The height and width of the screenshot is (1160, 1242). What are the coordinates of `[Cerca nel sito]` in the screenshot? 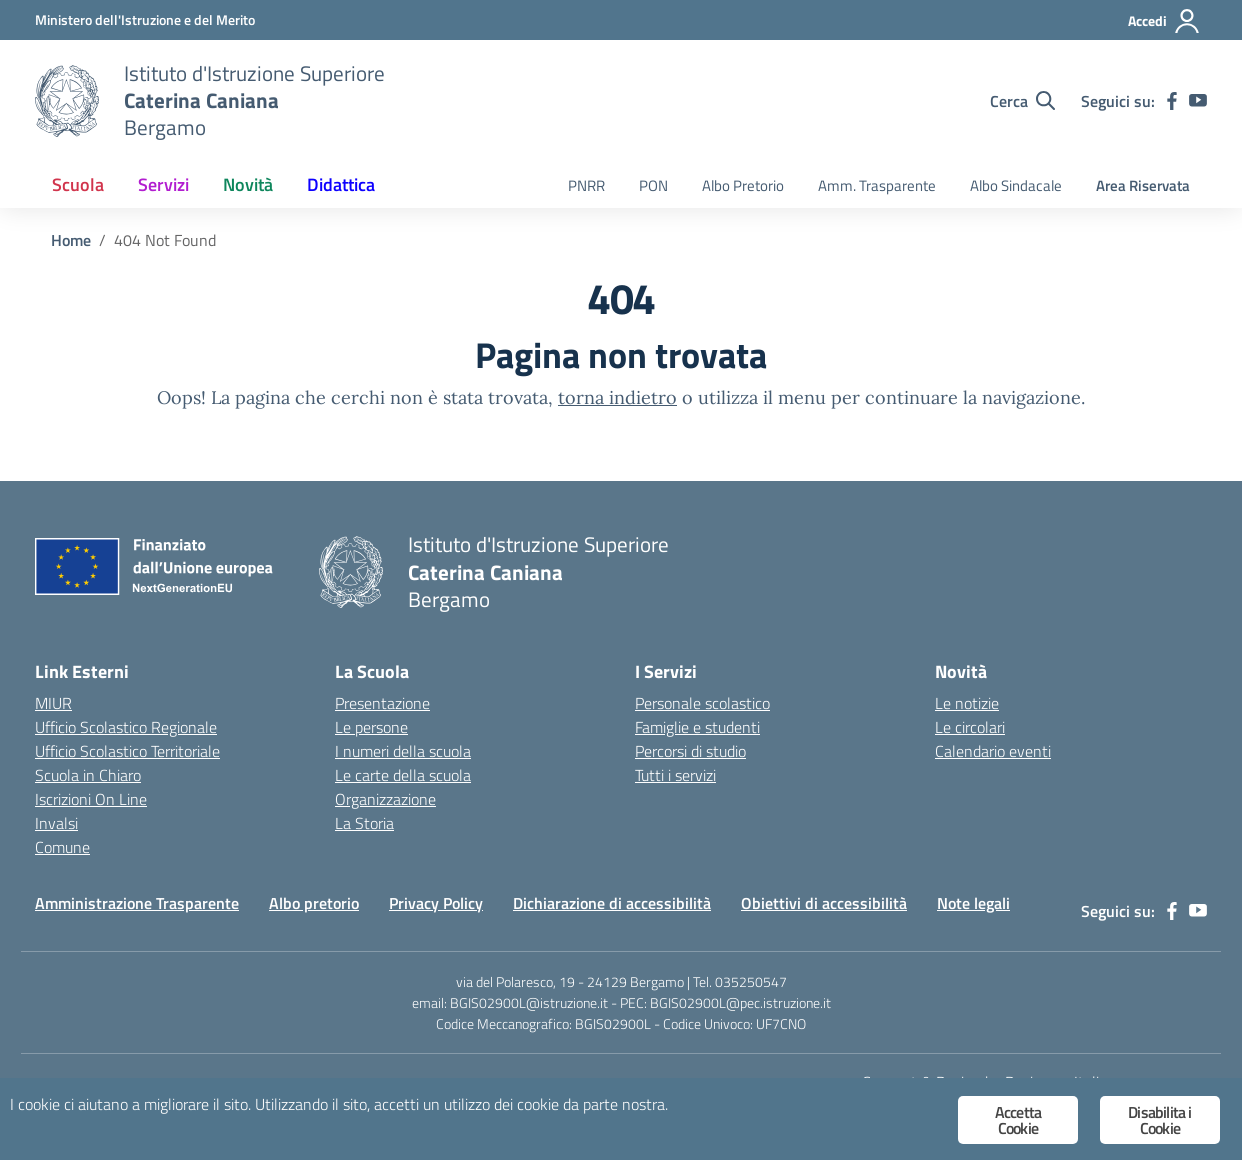 It's located at (1022, 101).